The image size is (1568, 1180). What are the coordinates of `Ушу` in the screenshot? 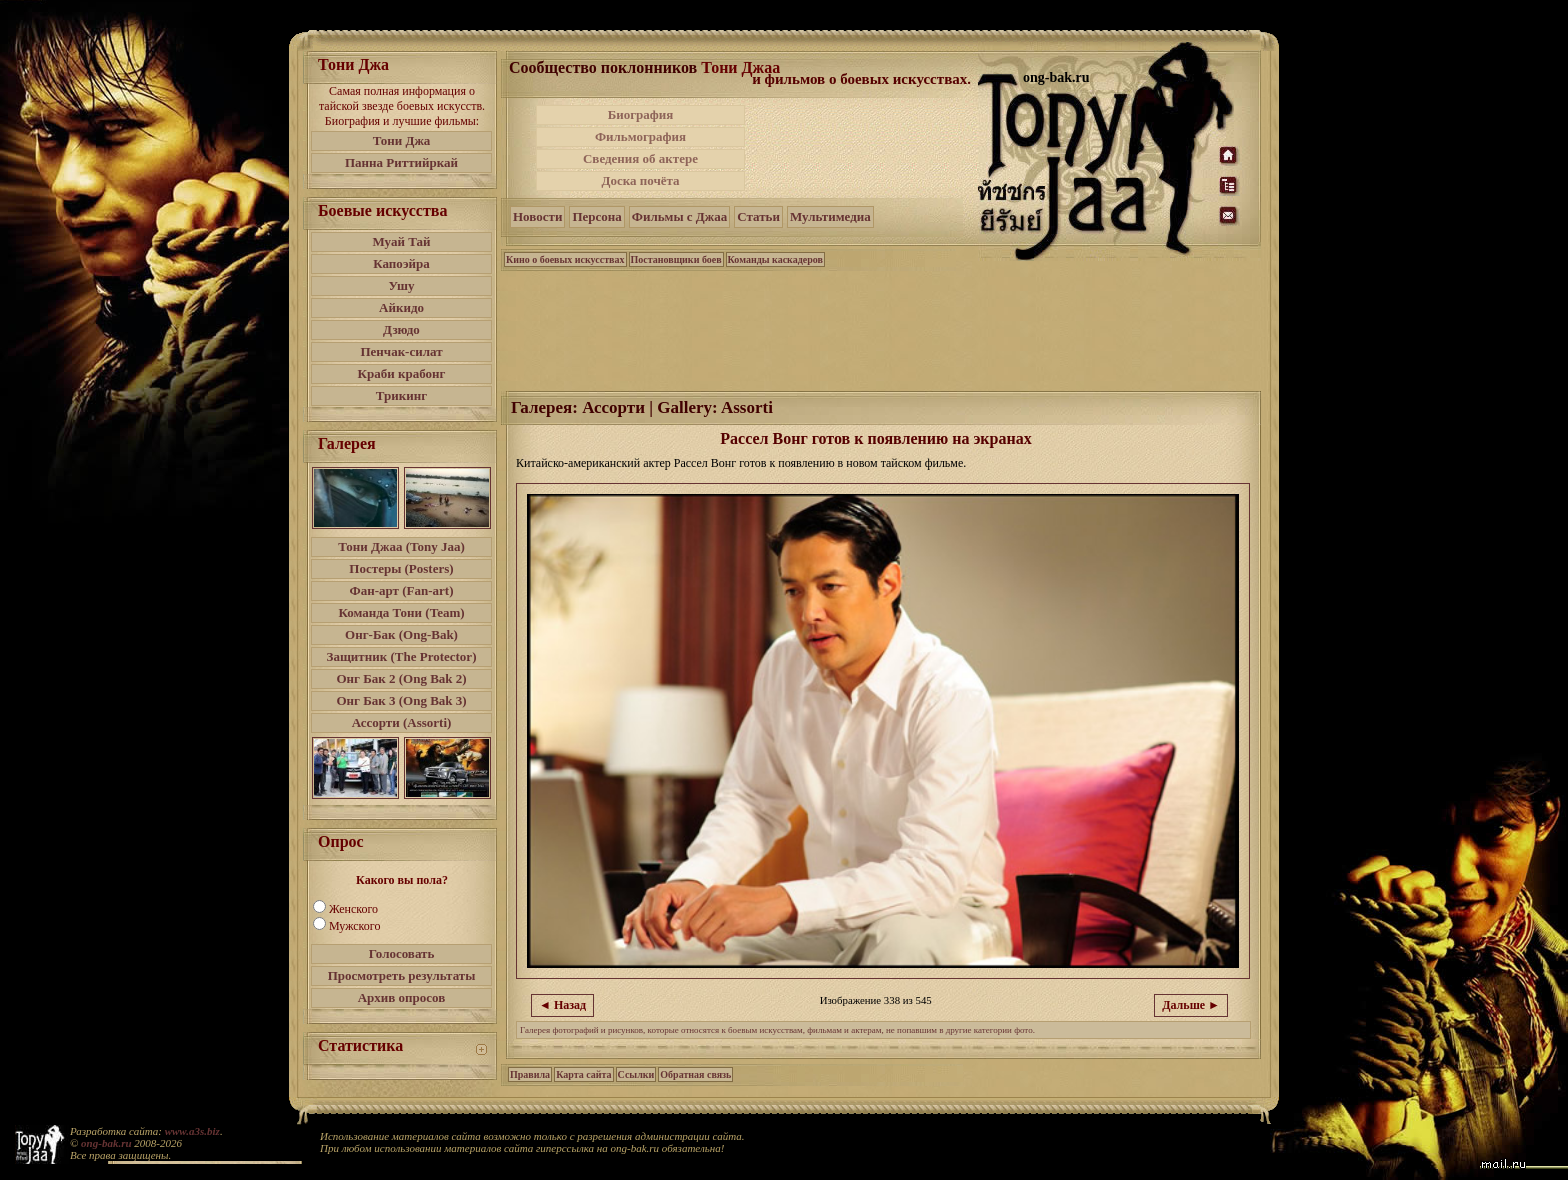 It's located at (402, 285).